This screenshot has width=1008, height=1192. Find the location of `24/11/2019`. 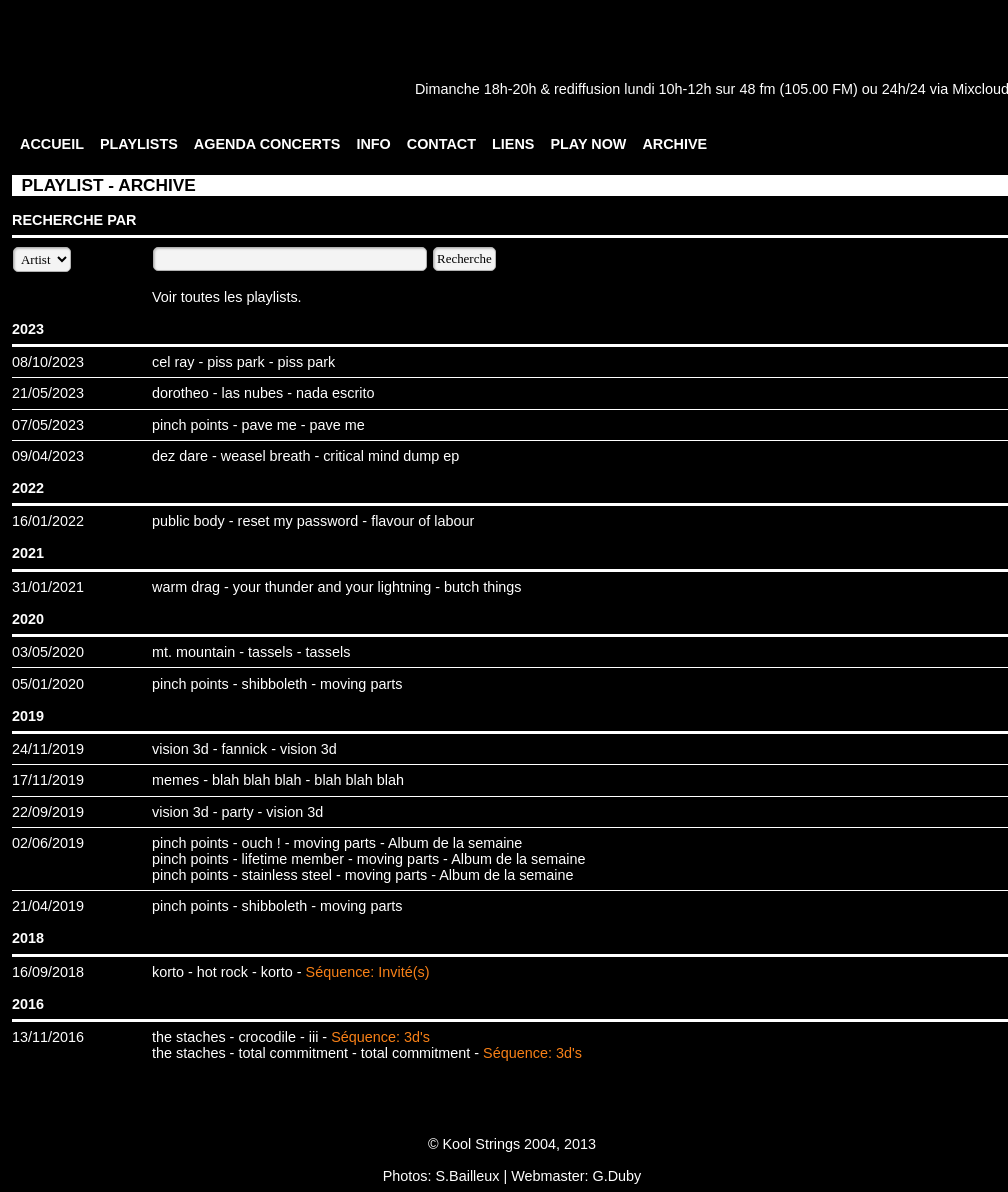

24/11/2019 is located at coordinates (48, 749).